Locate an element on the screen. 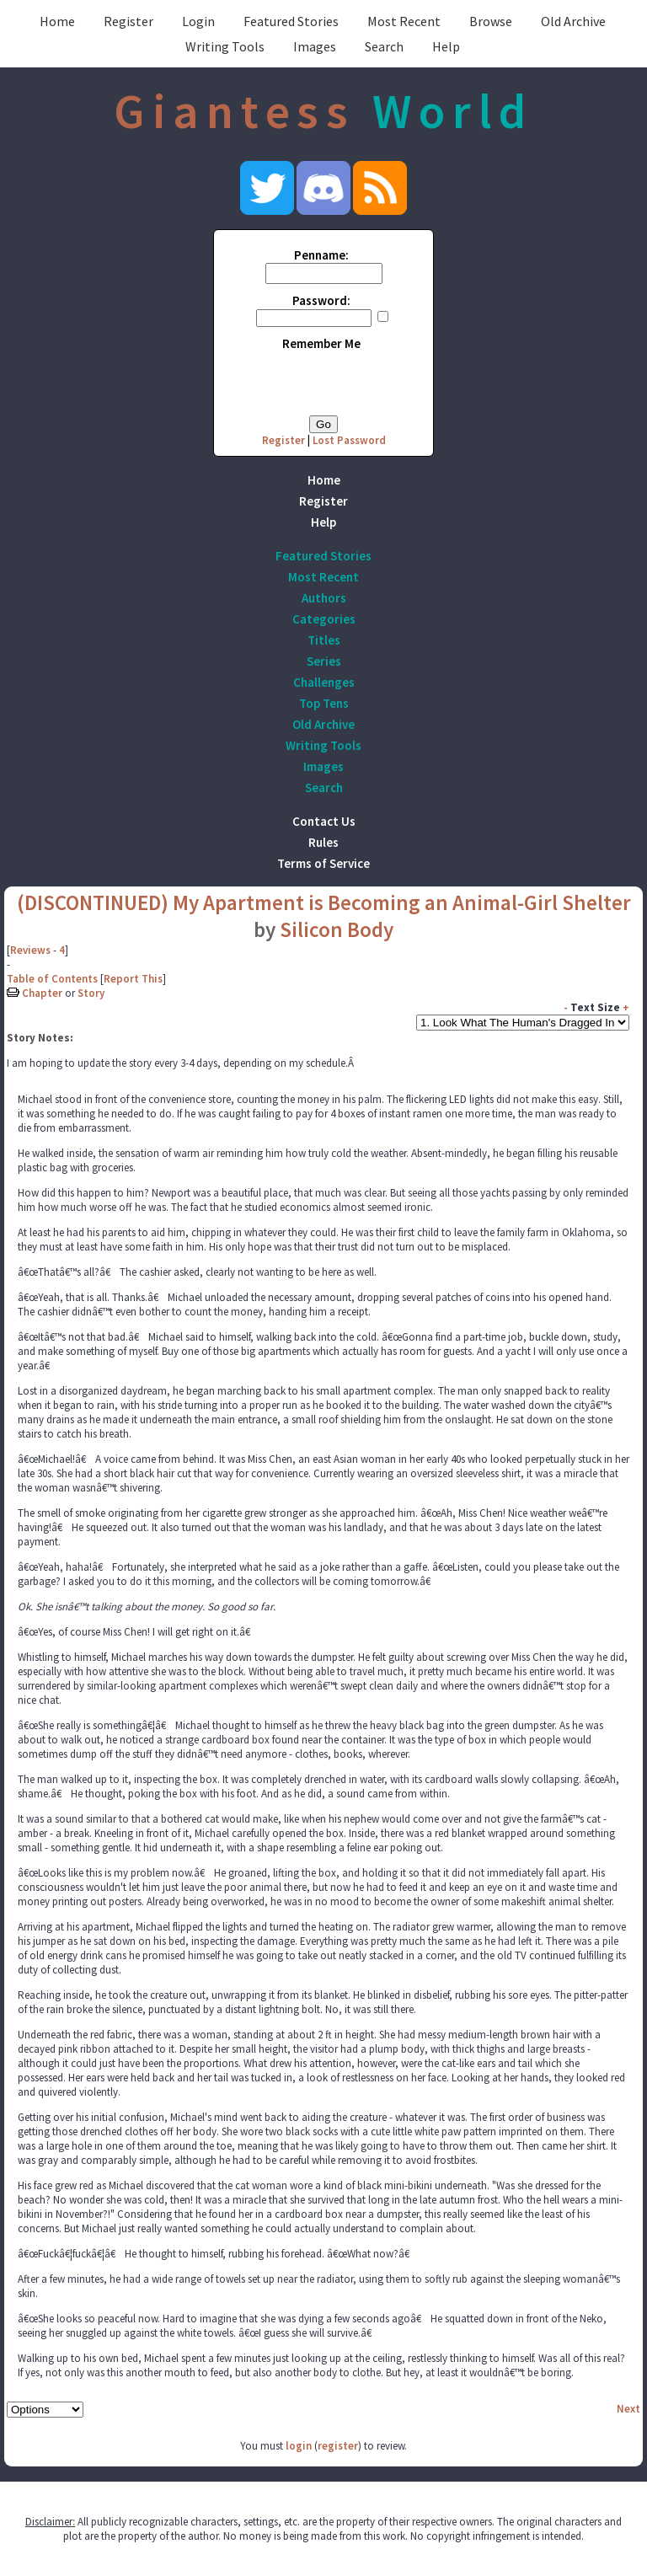 This screenshot has width=647, height=2576. Chapter is located at coordinates (42, 993).